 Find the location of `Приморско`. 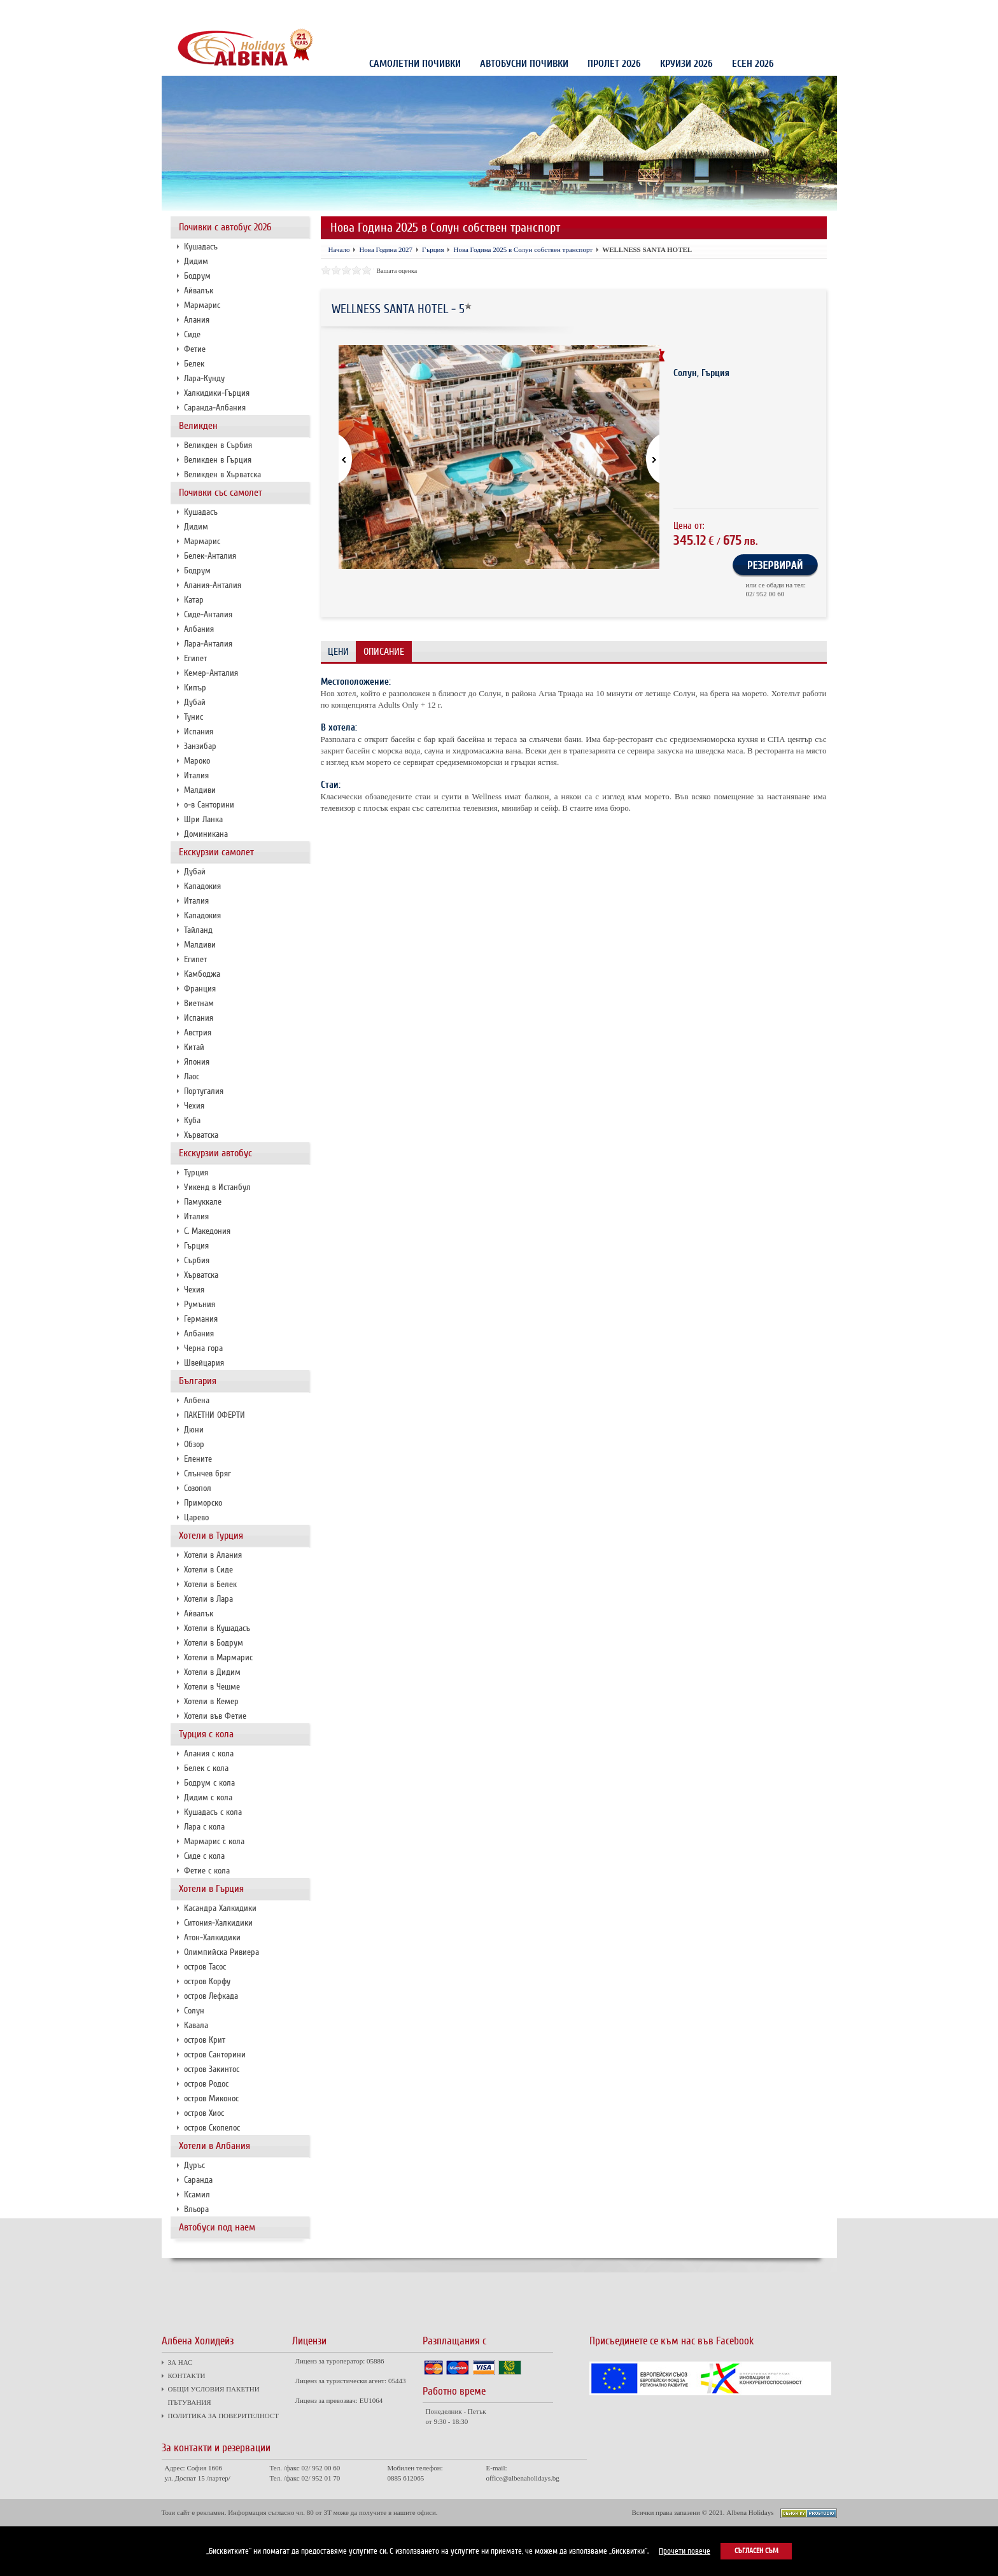

Приморско is located at coordinates (203, 1503).